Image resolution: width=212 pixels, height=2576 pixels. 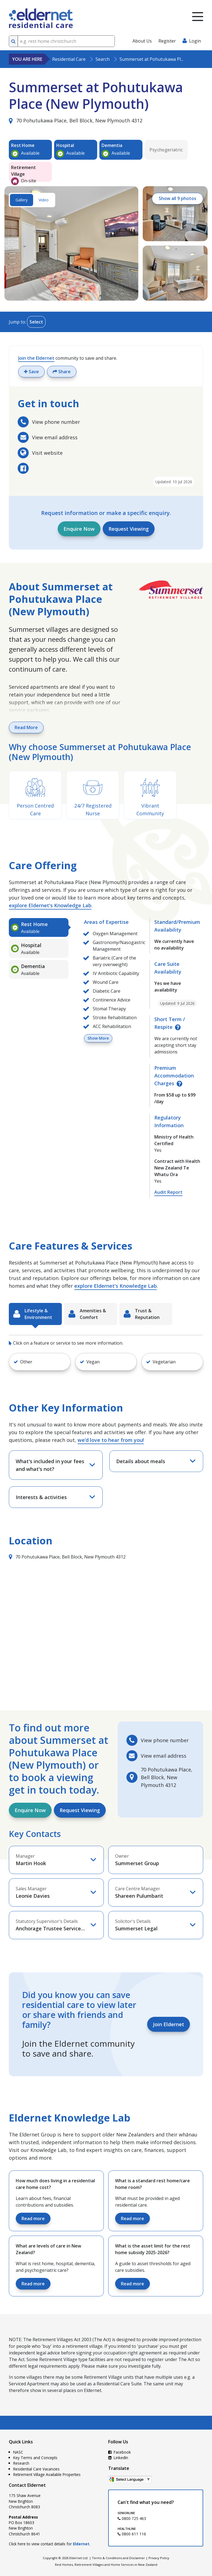 I want to click on NASC, so click(x=18, y=2452).